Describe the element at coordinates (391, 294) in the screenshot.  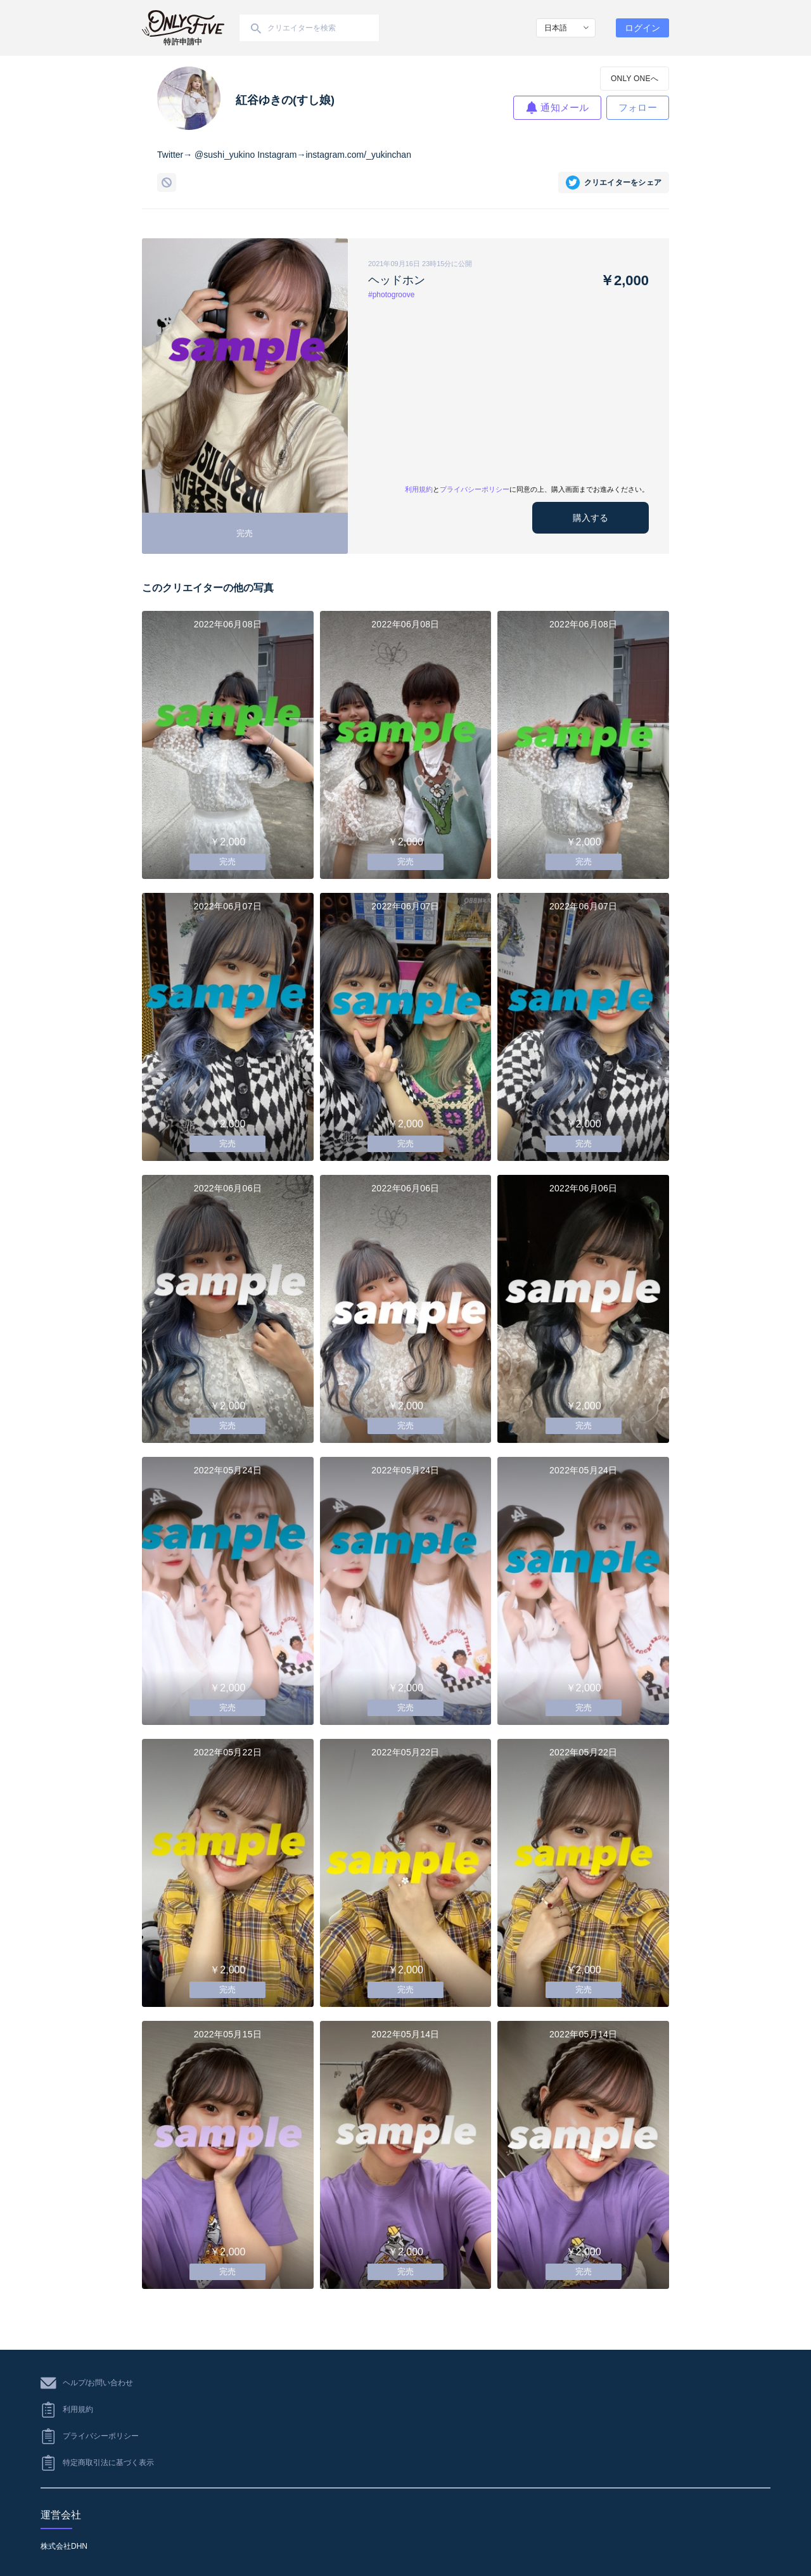
I see `#photogroove` at that location.